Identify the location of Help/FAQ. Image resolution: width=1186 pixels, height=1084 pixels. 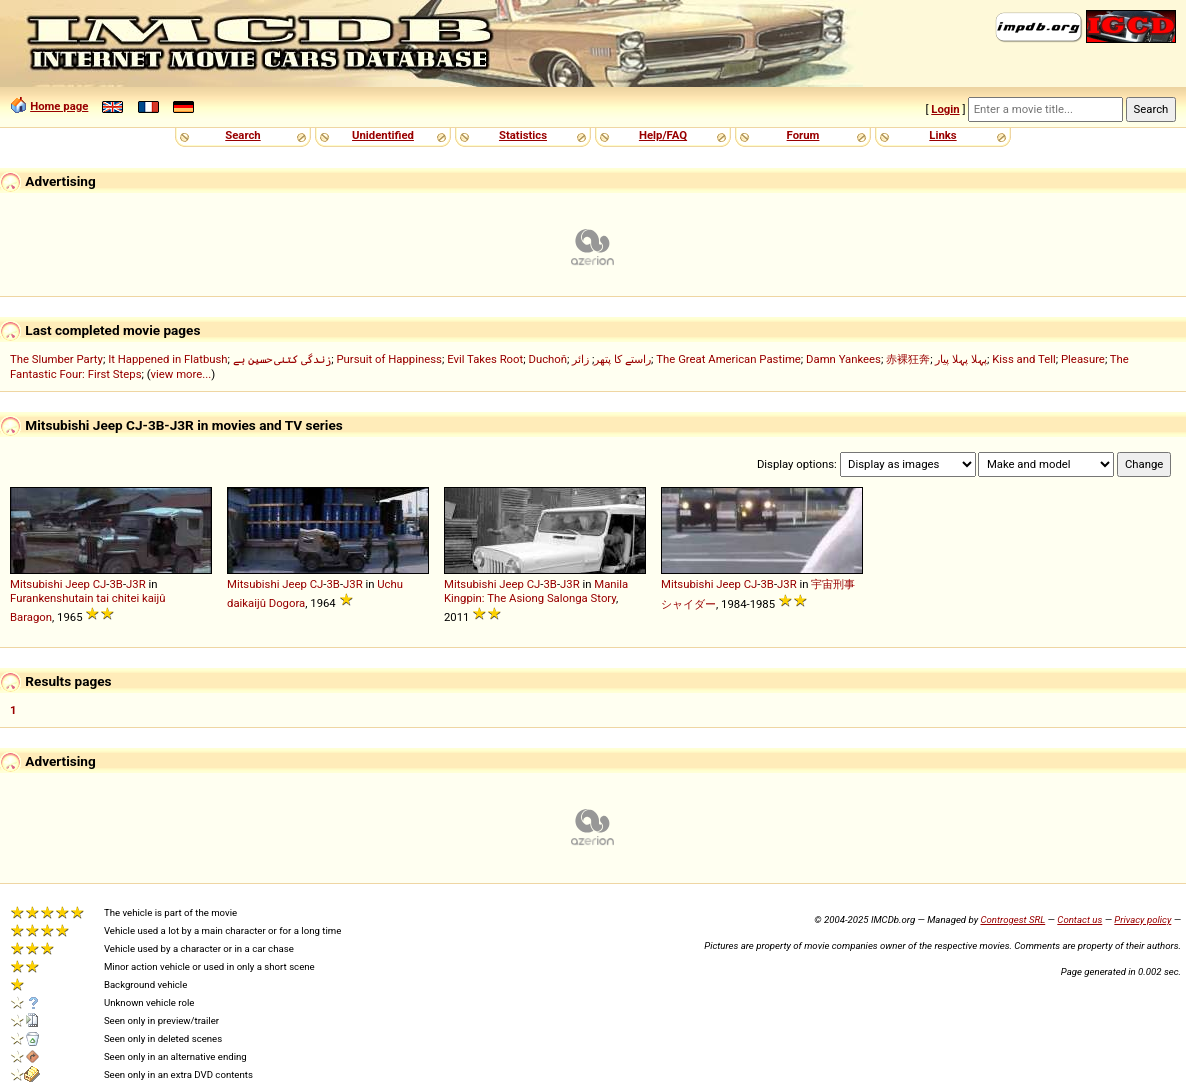
(663, 135).